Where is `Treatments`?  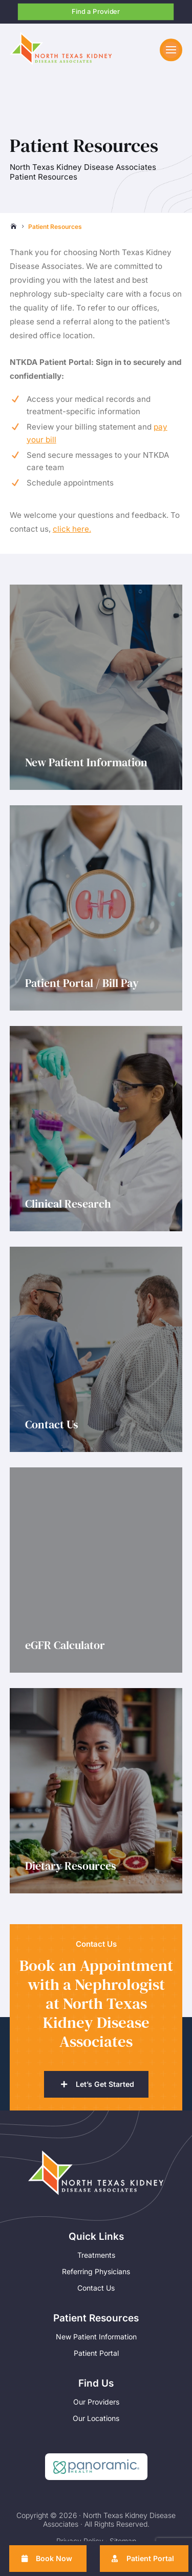 Treatments is located at coordinates (96, 2255).